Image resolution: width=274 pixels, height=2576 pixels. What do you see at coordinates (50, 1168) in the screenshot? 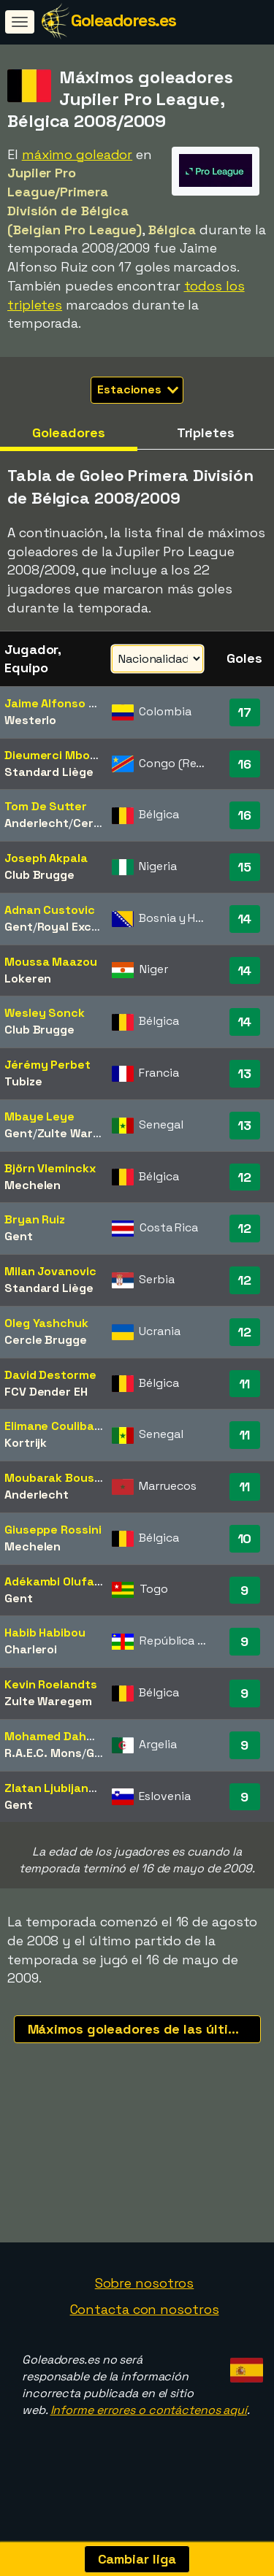
I see `Björn Vleminckx` at bounding box center [50, 1168].